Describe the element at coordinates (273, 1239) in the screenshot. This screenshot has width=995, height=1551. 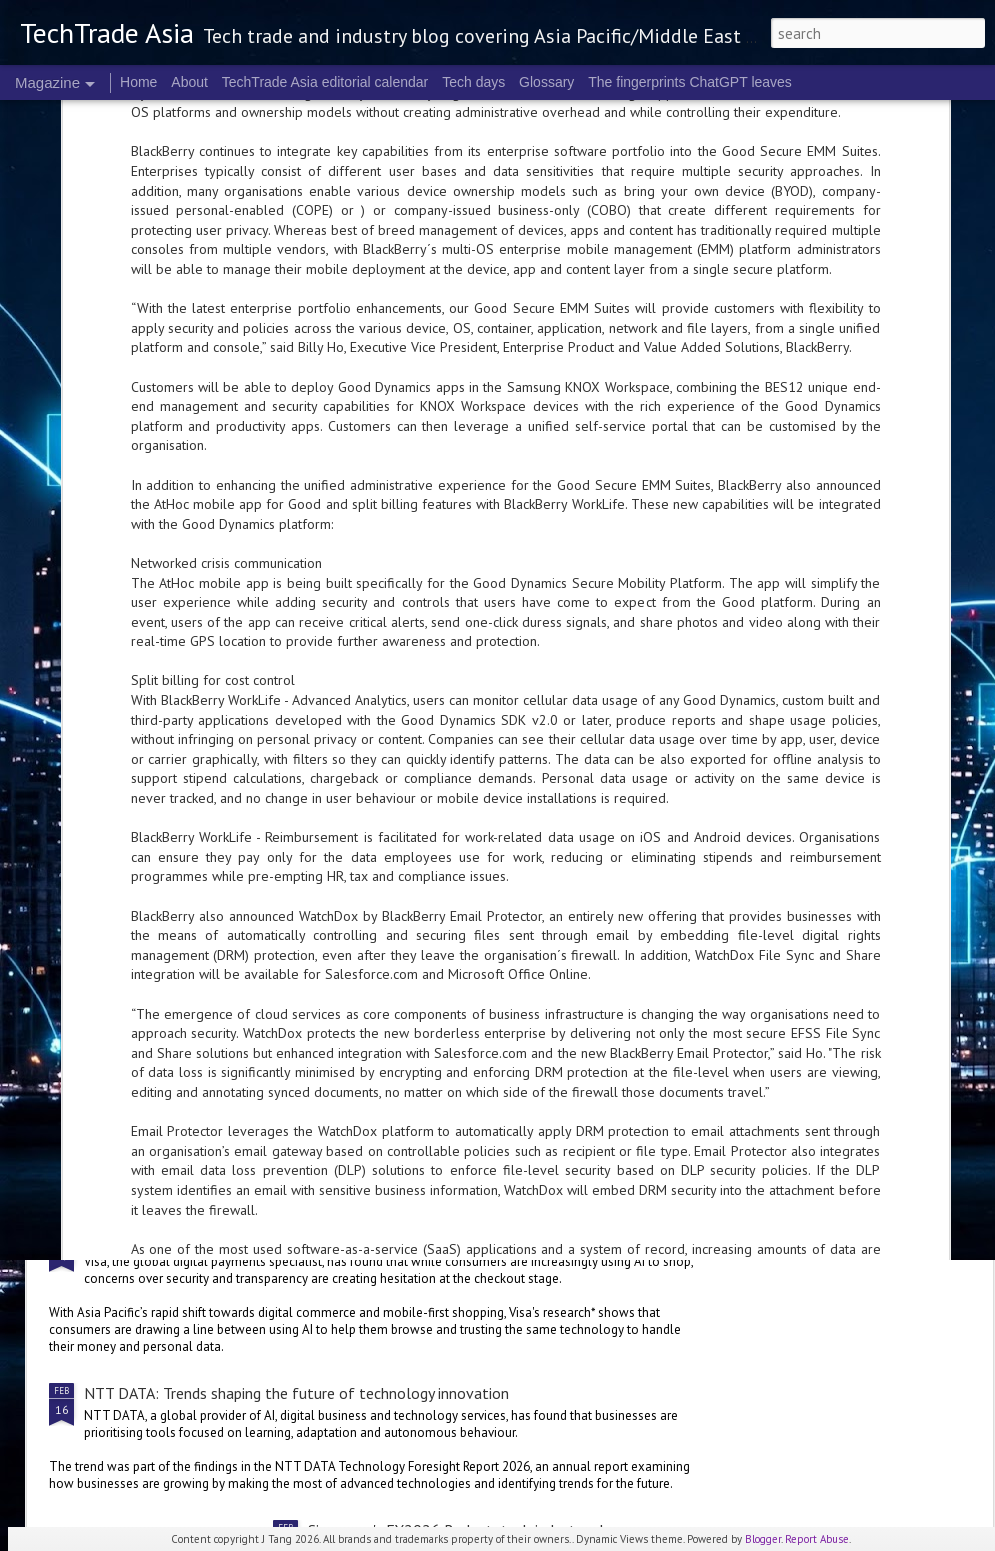
I see `Trust, transparency are key to actually checking out: Visa` at that location.